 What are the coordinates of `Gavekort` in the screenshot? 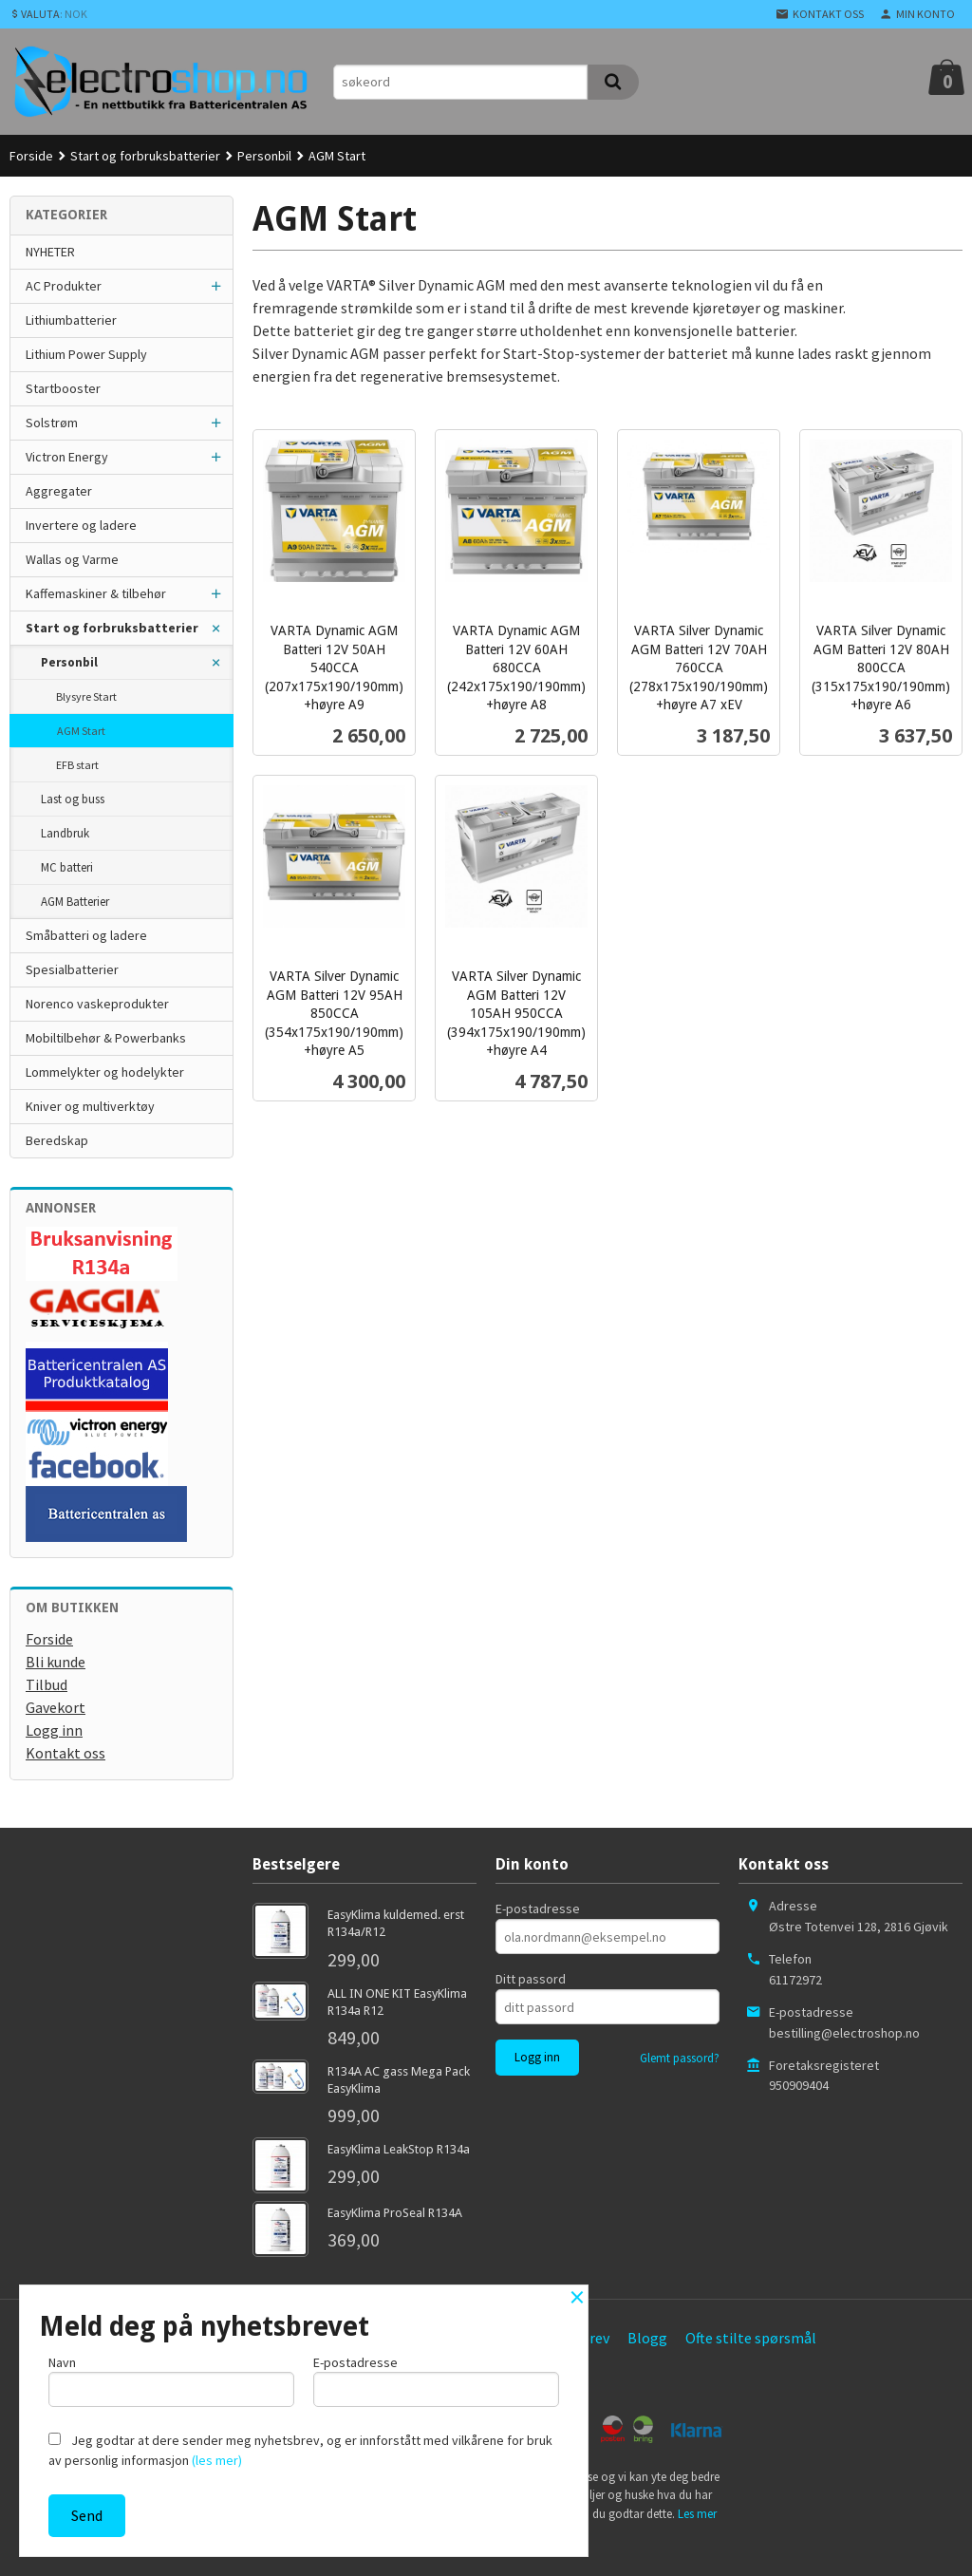 It's located at (55, 1707).